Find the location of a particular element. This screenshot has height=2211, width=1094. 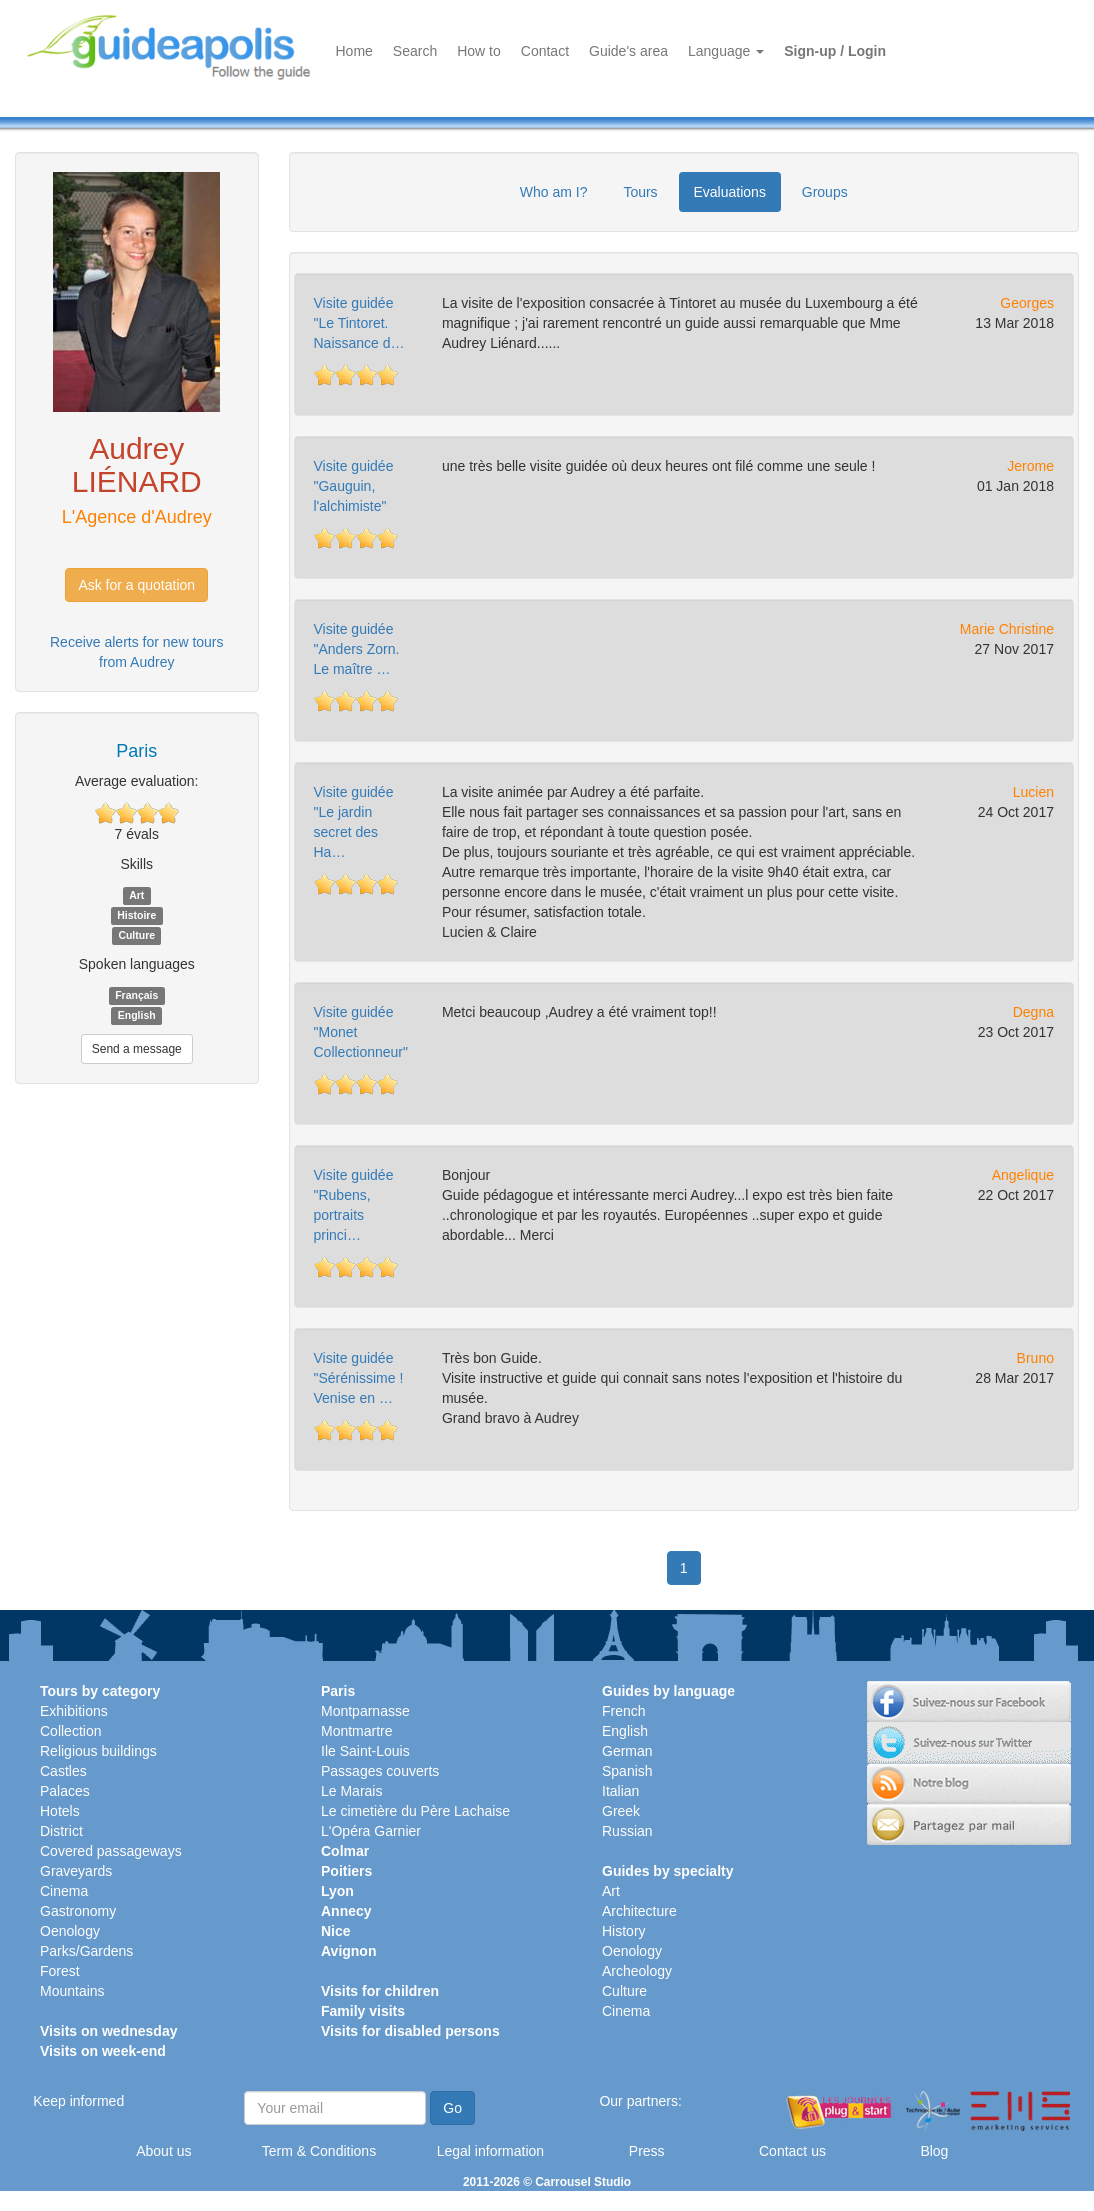

Visite guidée "Le Tintoret. Naissance d… is located at coordinates (359, 323).